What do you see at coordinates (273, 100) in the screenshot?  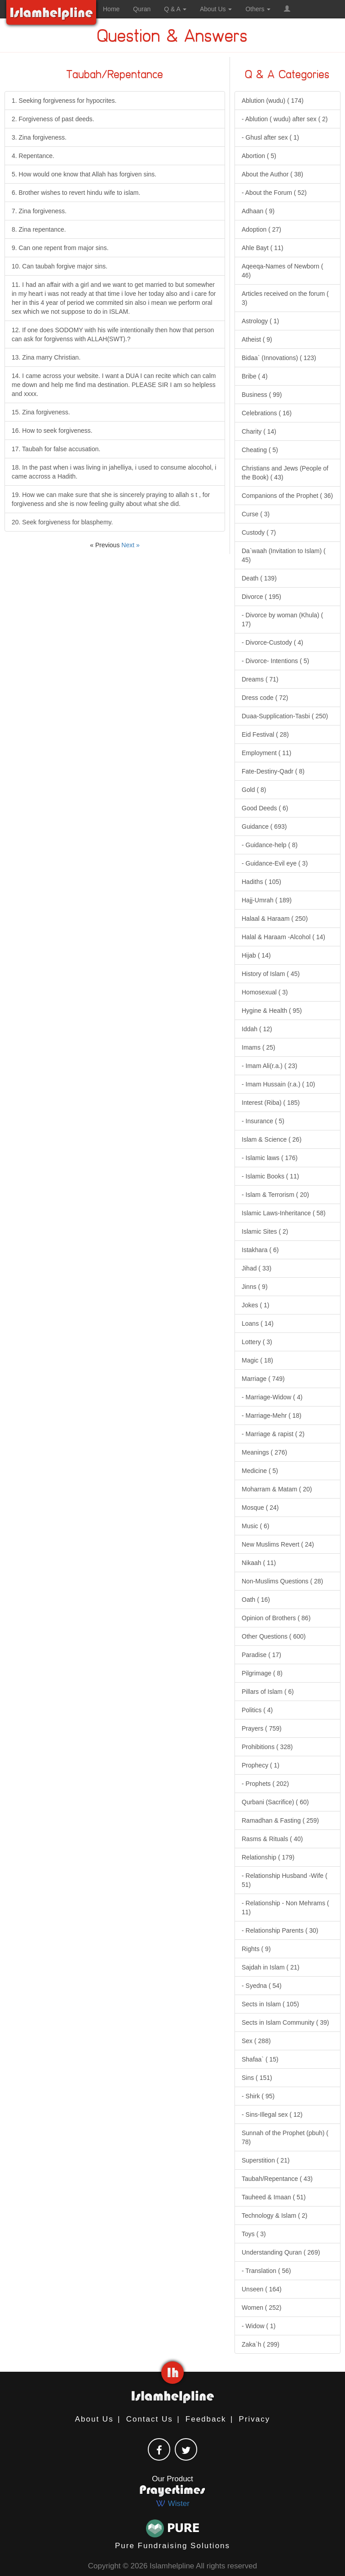 I see `Ablution (wudu) ( 174)` at bounding box center [273, 100].